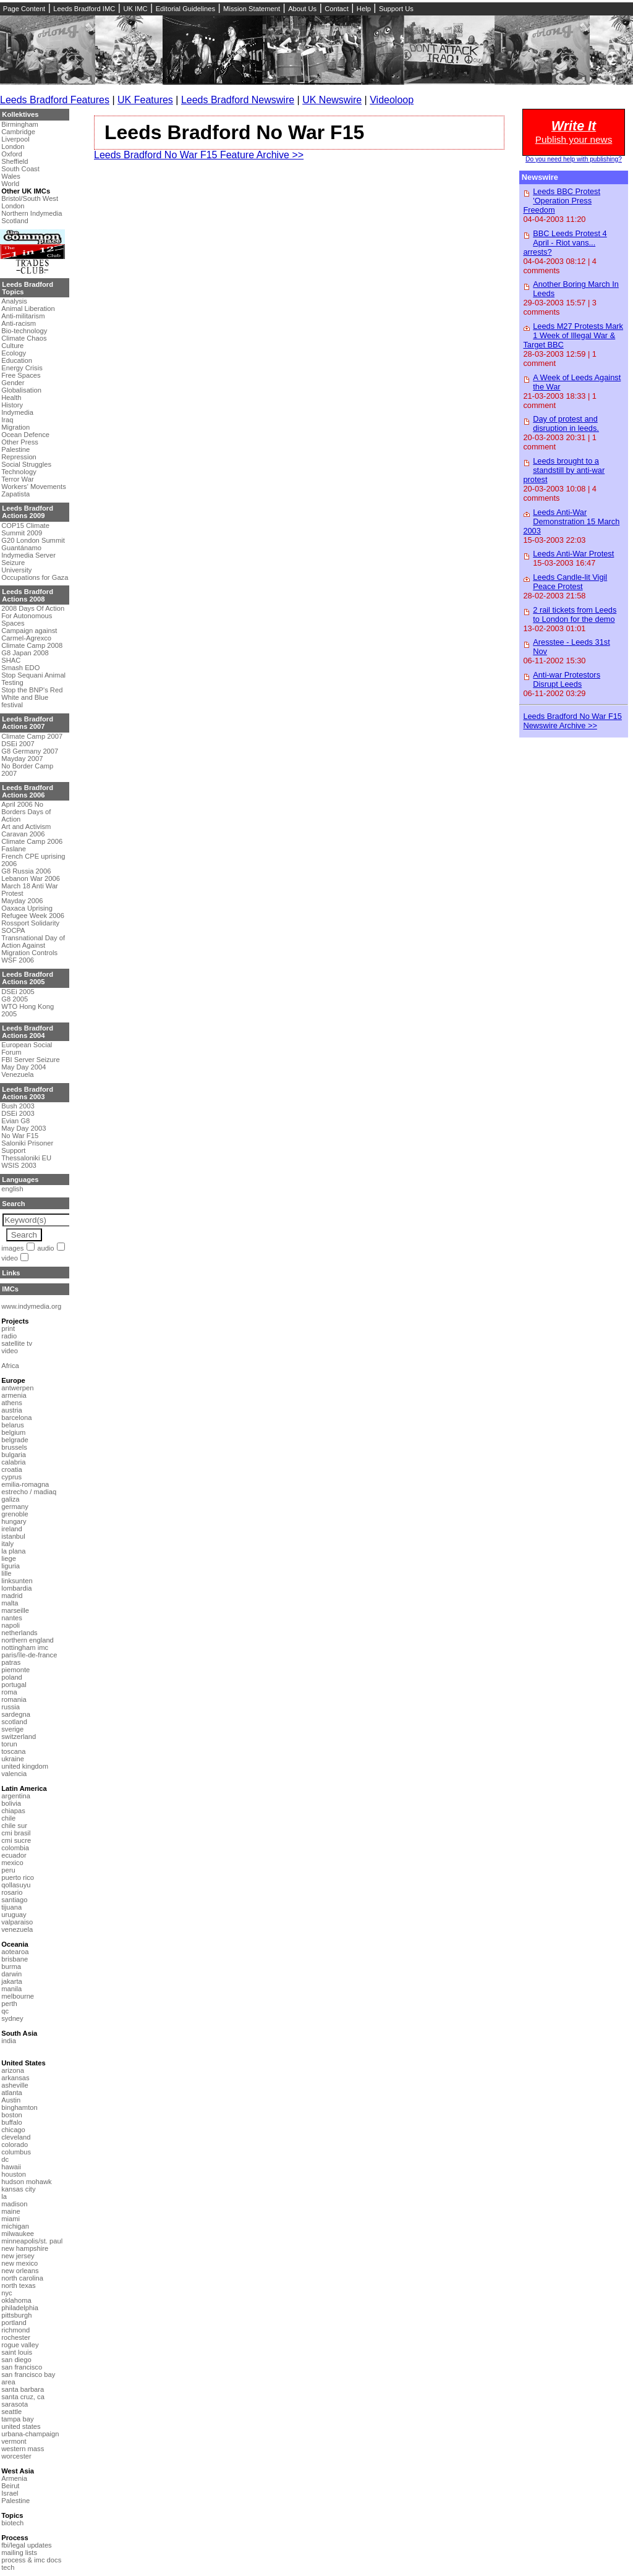  Describe the element at coordinates (13, 2129) in the screenshot. I see `chicago` at that location.